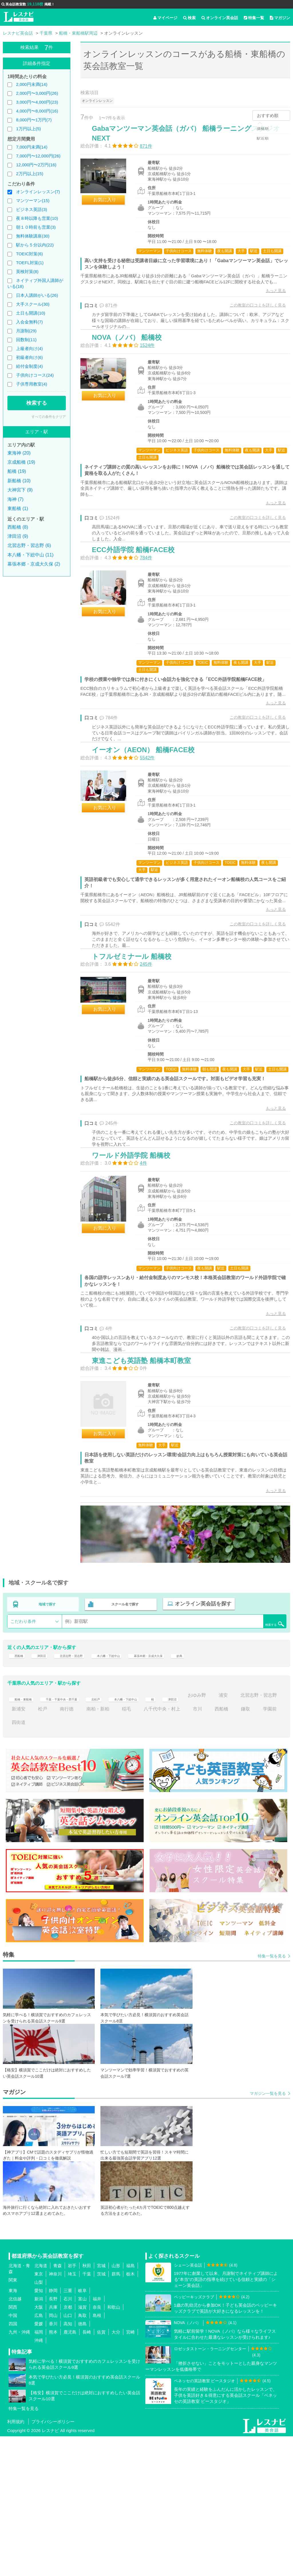 The image size is (293, 2576). What do you see at coordinates (226, 1791) in the screenshot?
I see `妙典` at bounding box center [226, 1791].